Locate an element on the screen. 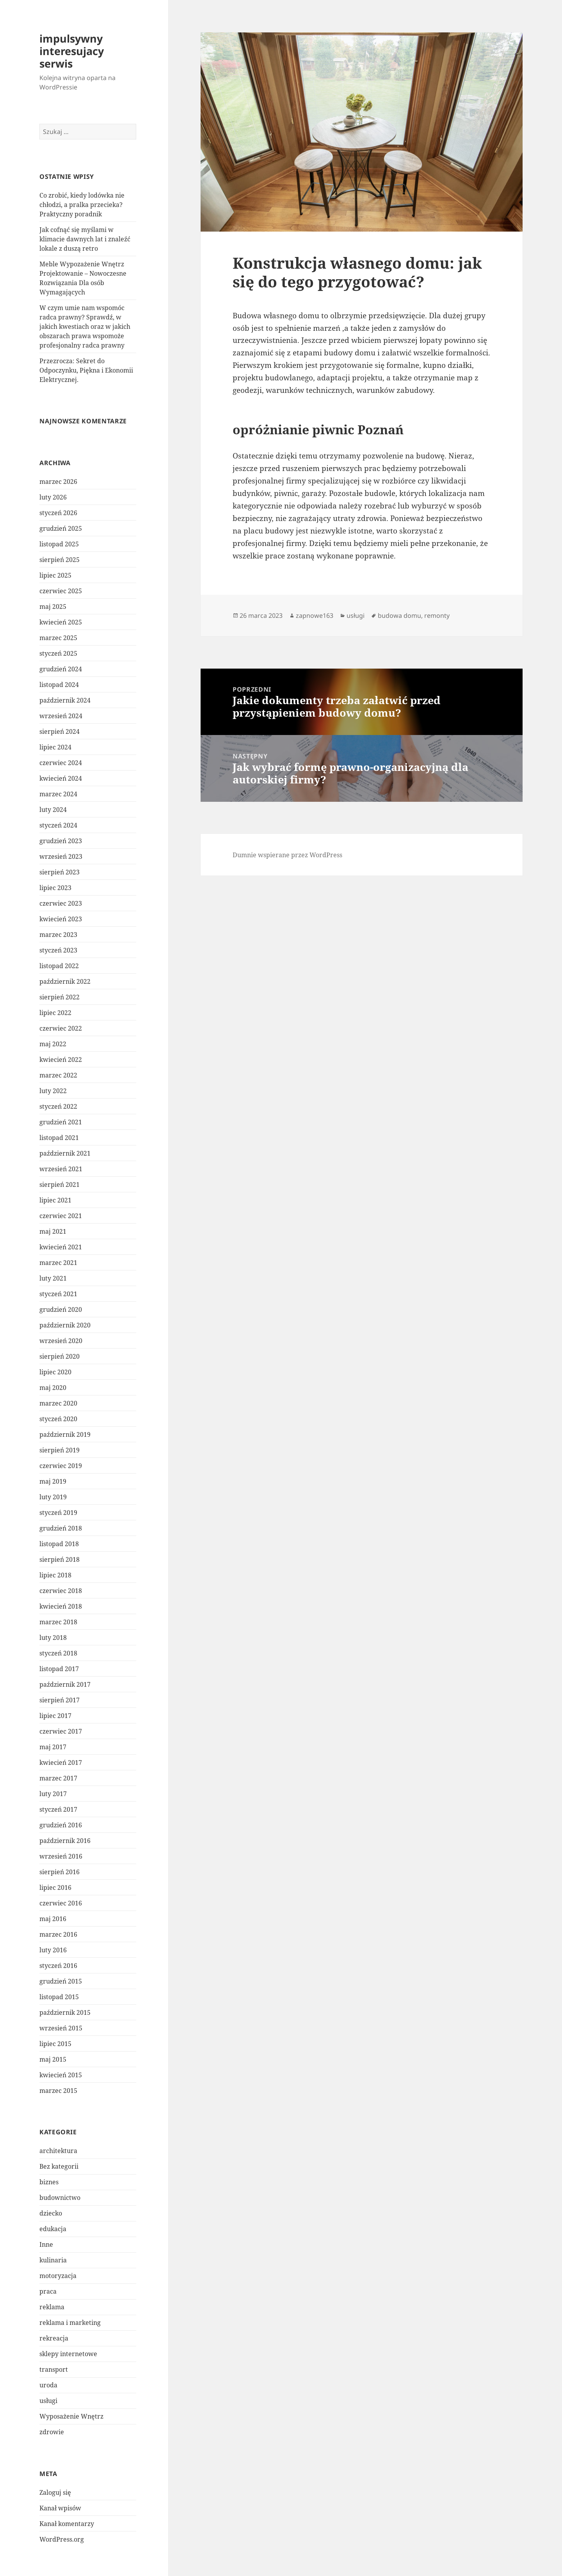 This screenshot has height=2576, width=562. październik 2015 is located at coordinates (65, 2012).